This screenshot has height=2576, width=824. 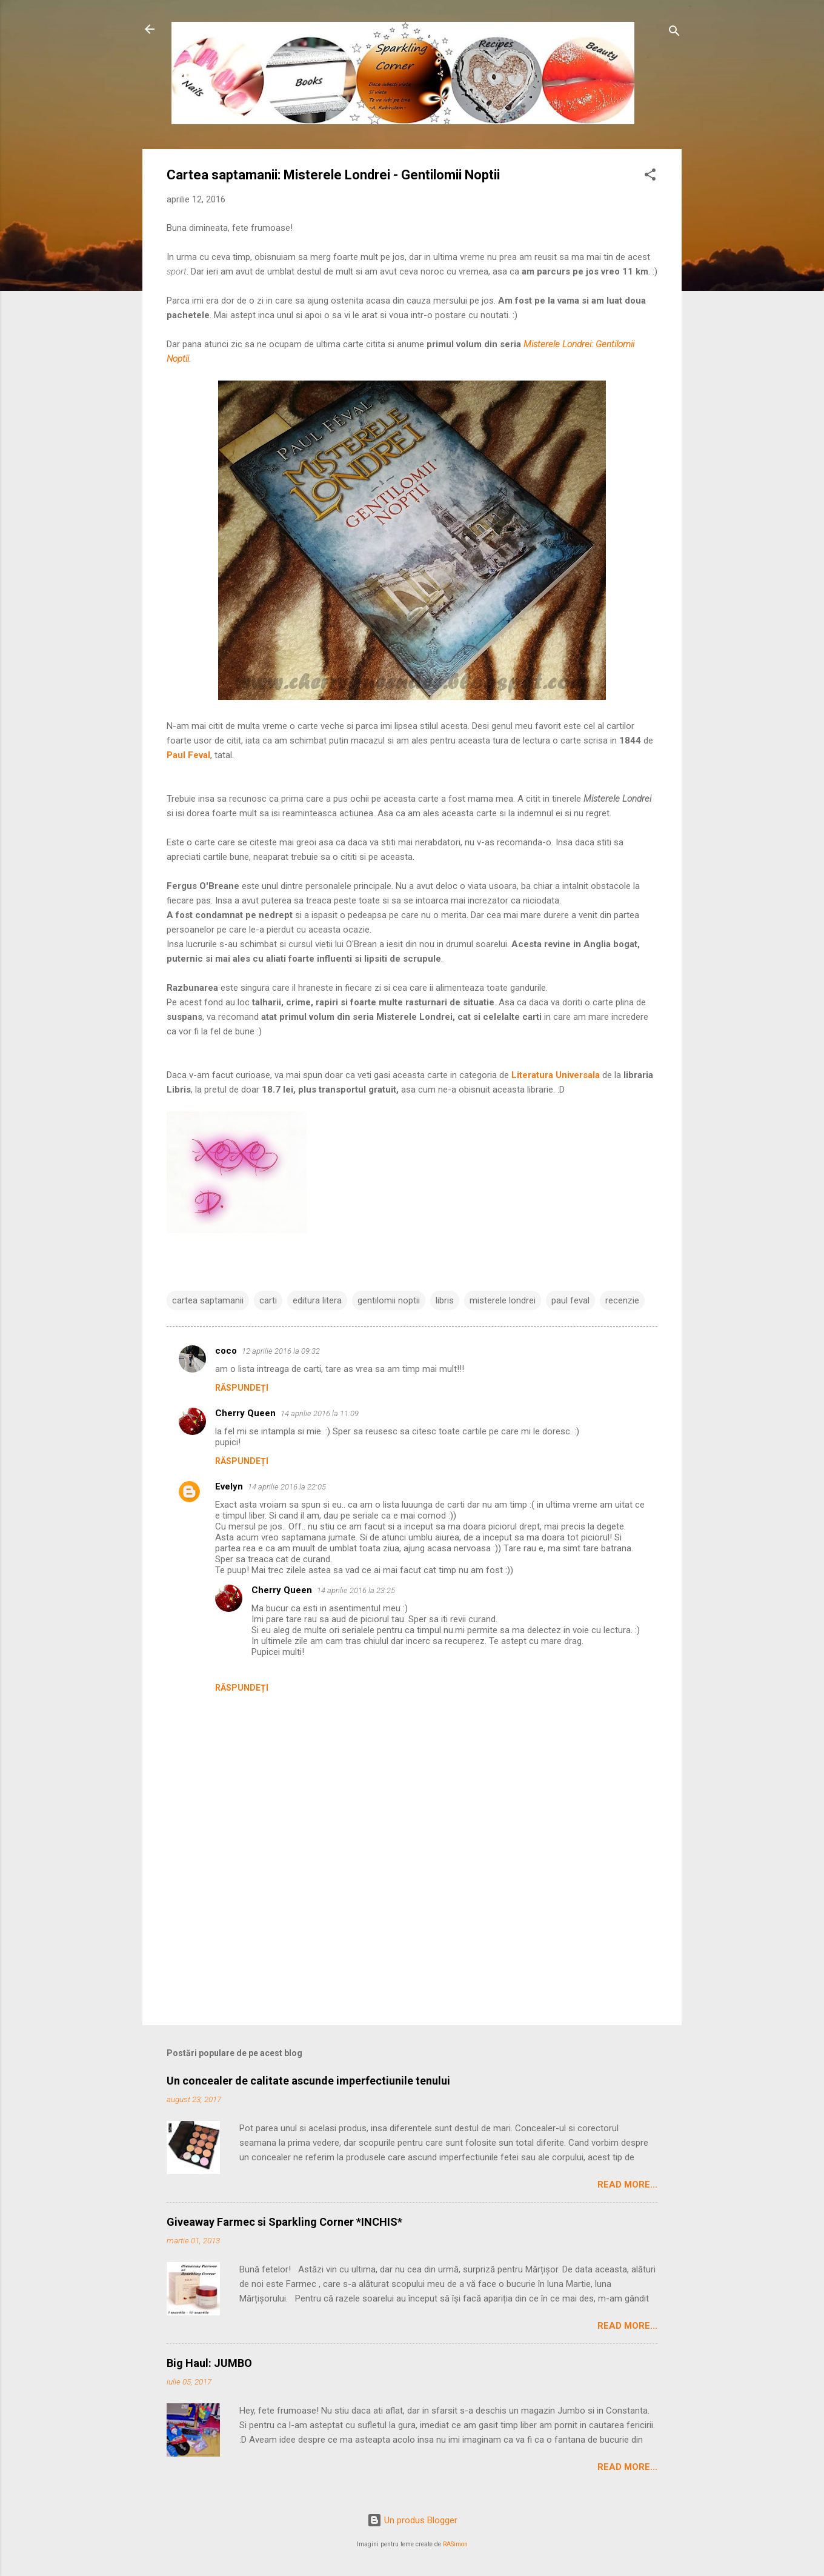 I want to click on cartea saptamanii, so click(x=208, y=1300).